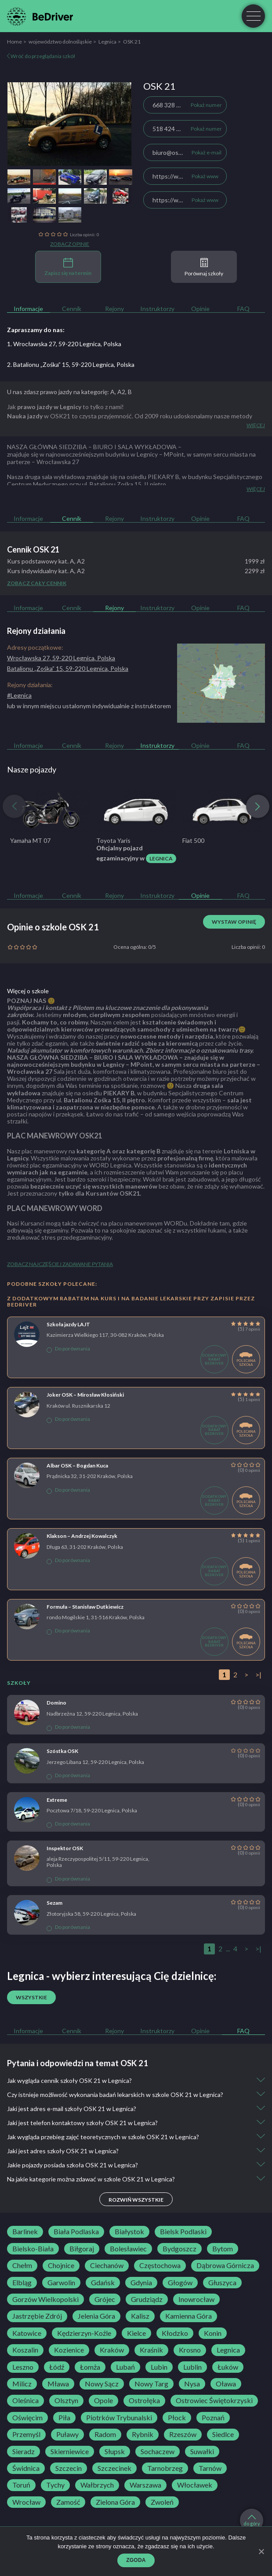  Describe the element at coordinates (22, 2283) in the screenshot. I see `Elbląg` at that location.